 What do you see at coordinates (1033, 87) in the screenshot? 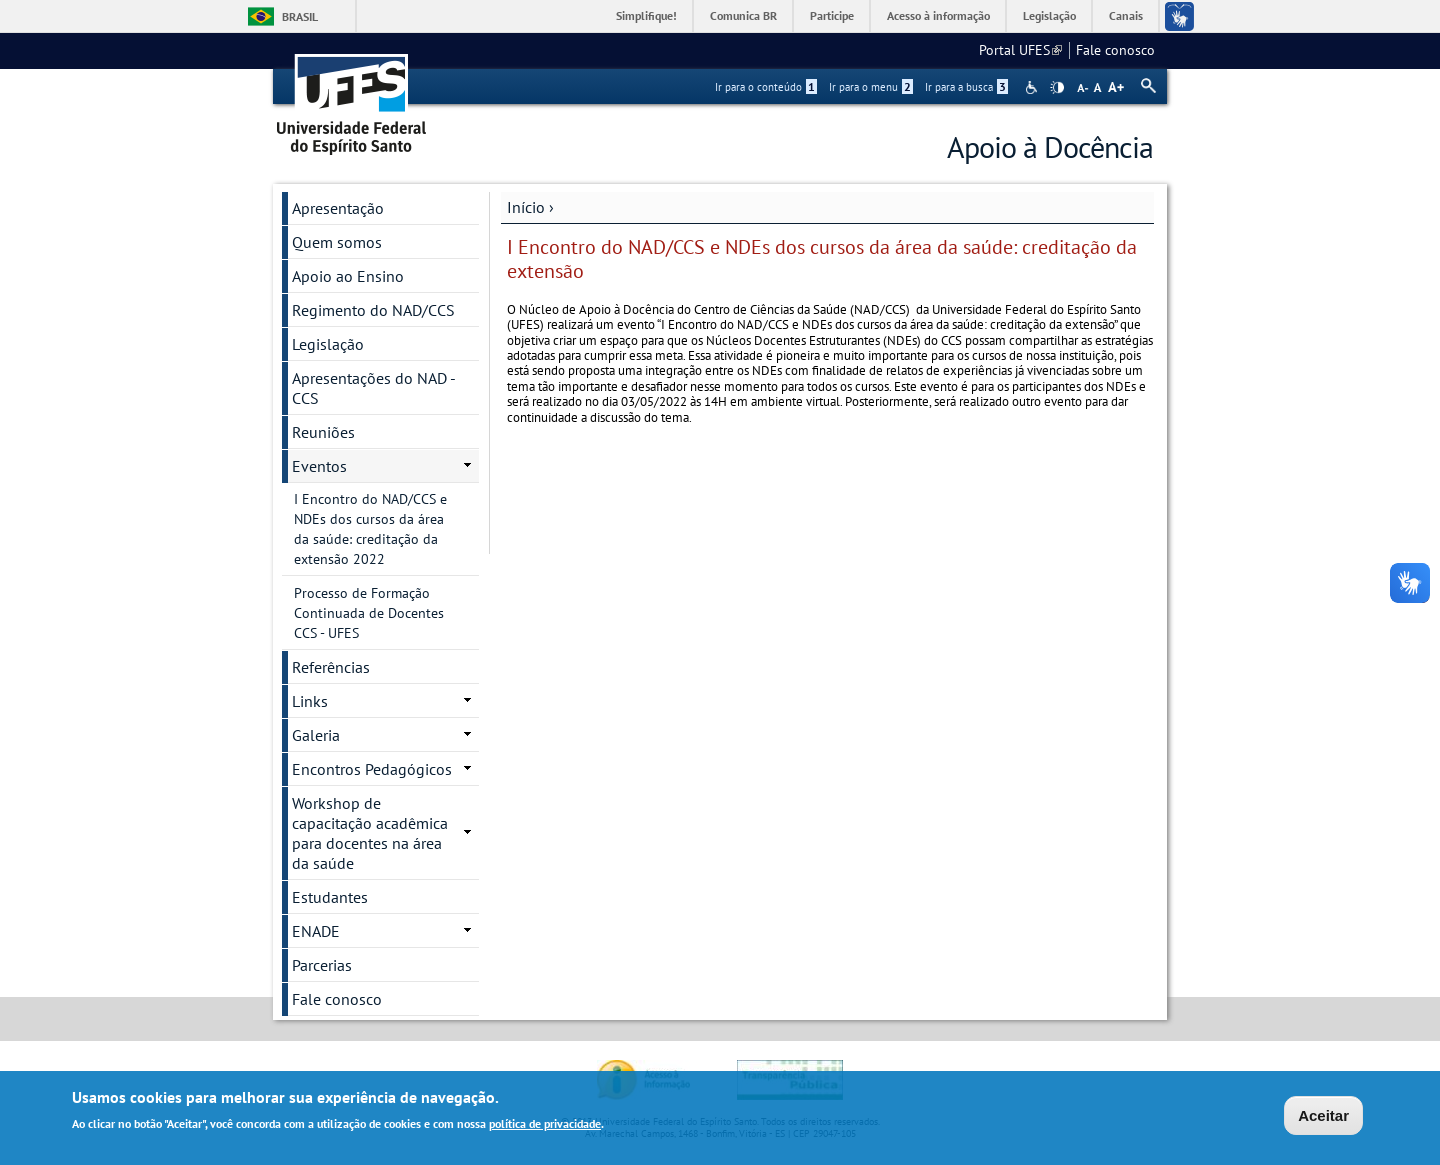
I see `Acessibilidade` at bounding box center [1033, 87].